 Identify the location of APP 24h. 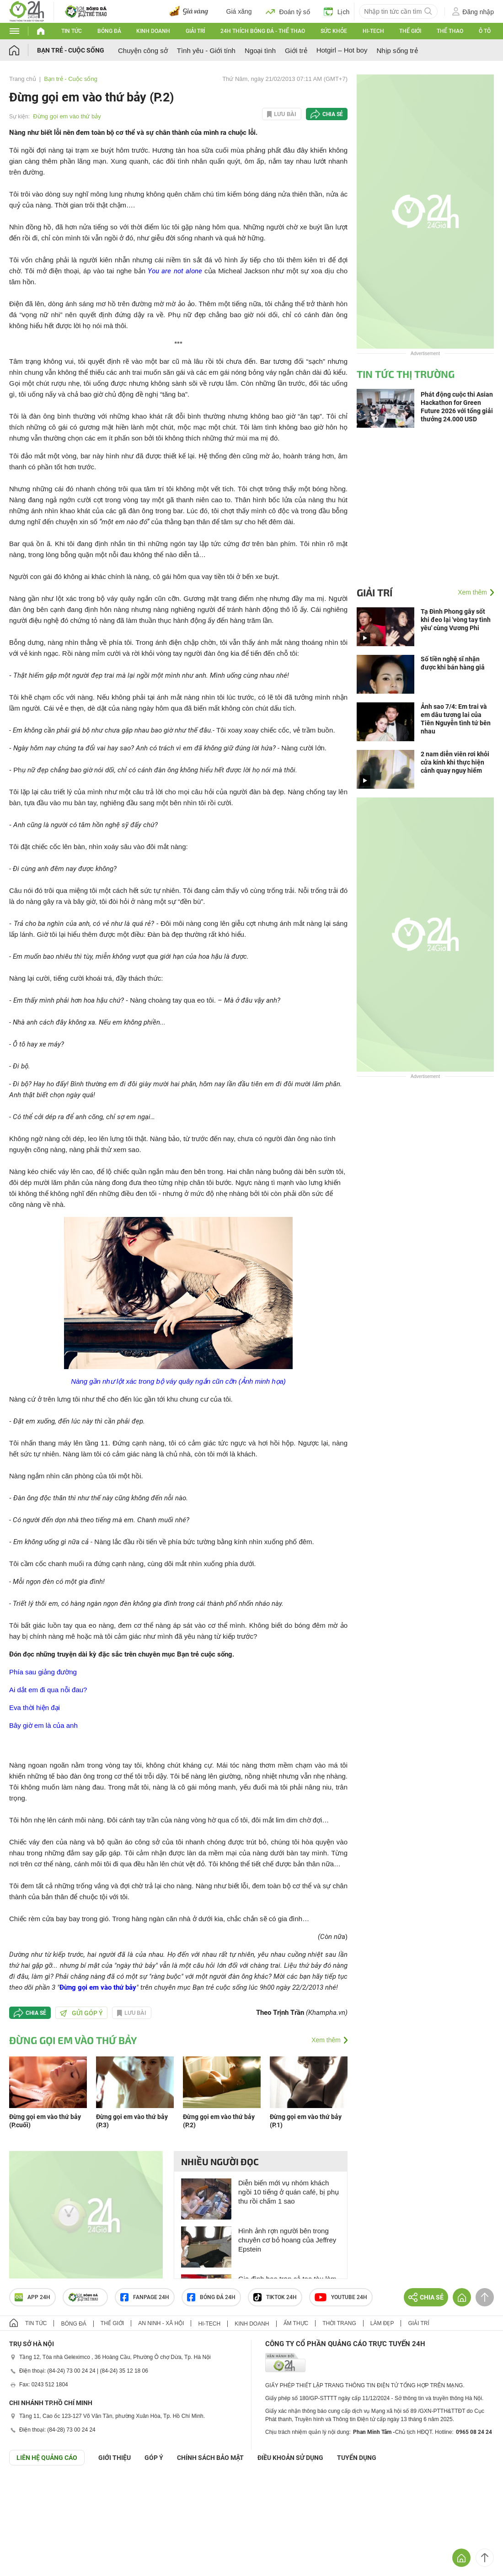
(32, 2297).